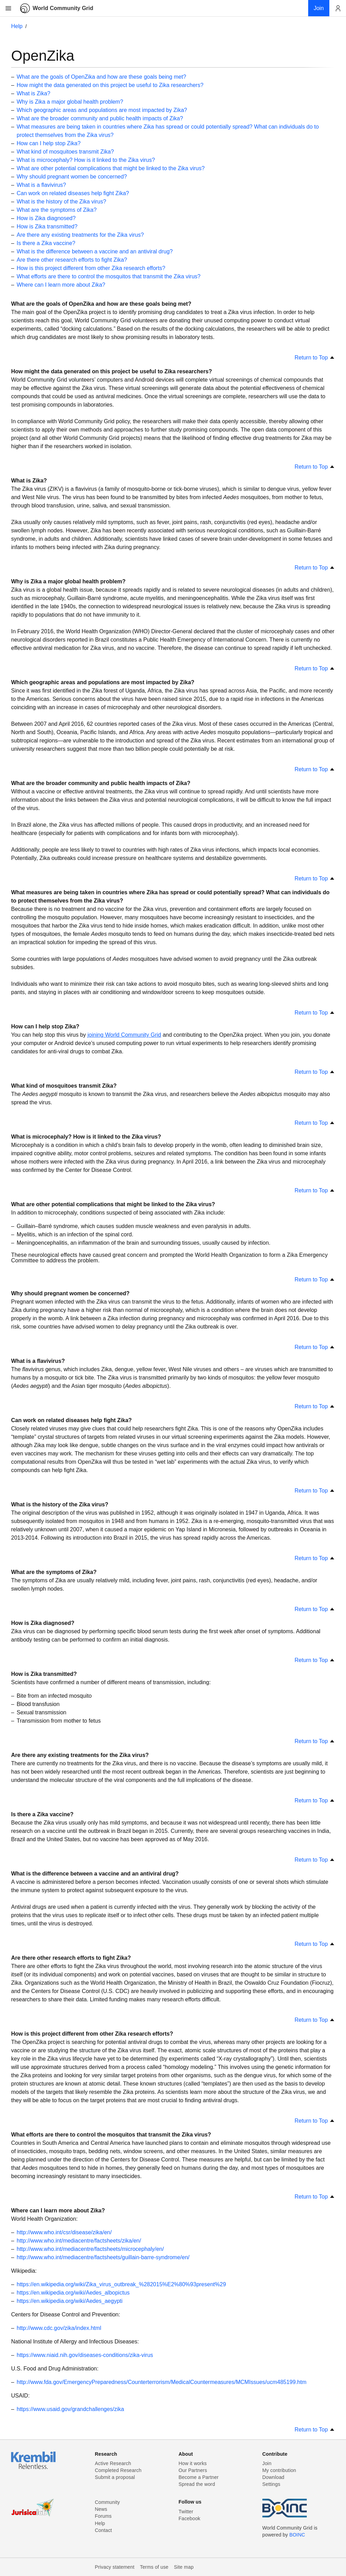 The image size is (346, 2576). What do you see at coordinates (65, 152) in the screenshot?
I see `What kind of mosquitoes transmit Zika?` at bounding box center [65, 152].